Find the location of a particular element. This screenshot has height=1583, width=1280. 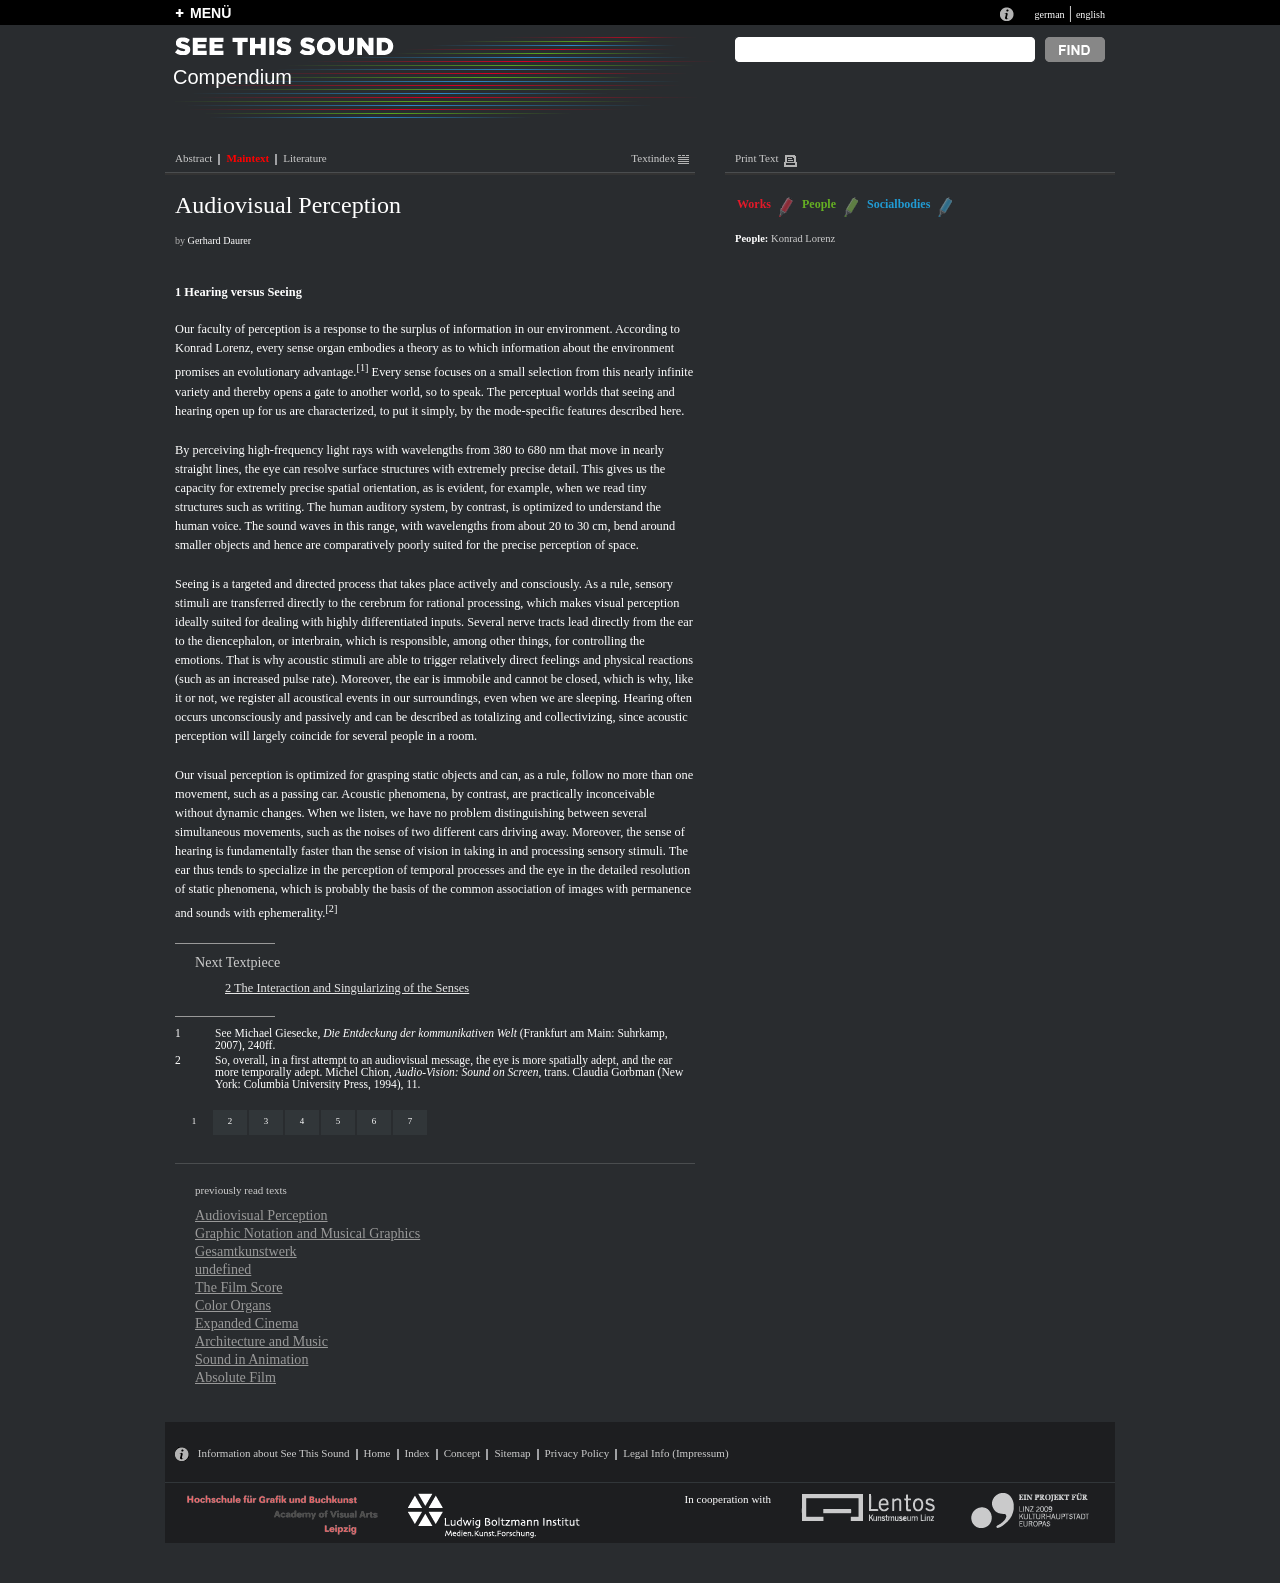

Concept is located at coordinates (462, 1453).